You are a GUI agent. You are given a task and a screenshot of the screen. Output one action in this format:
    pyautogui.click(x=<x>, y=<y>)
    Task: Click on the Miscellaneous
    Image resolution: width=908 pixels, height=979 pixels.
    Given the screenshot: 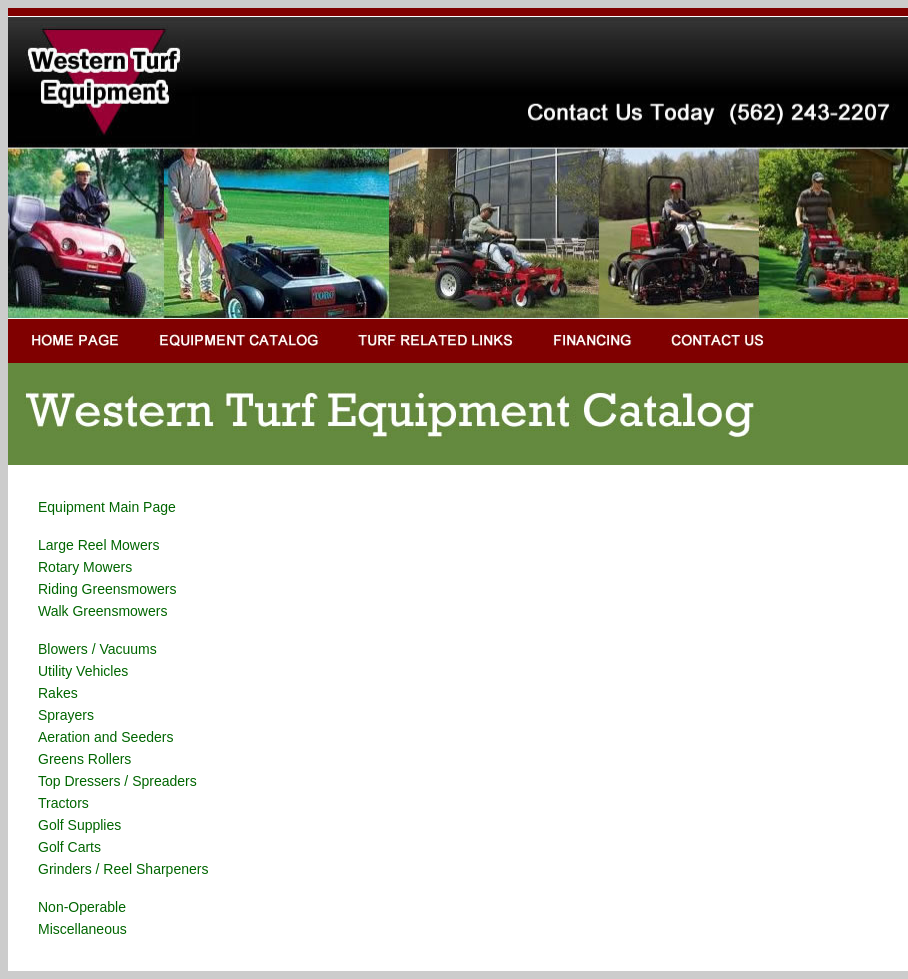 What is the action you would take?
    pyautogui.click(x=82, y=929)
    